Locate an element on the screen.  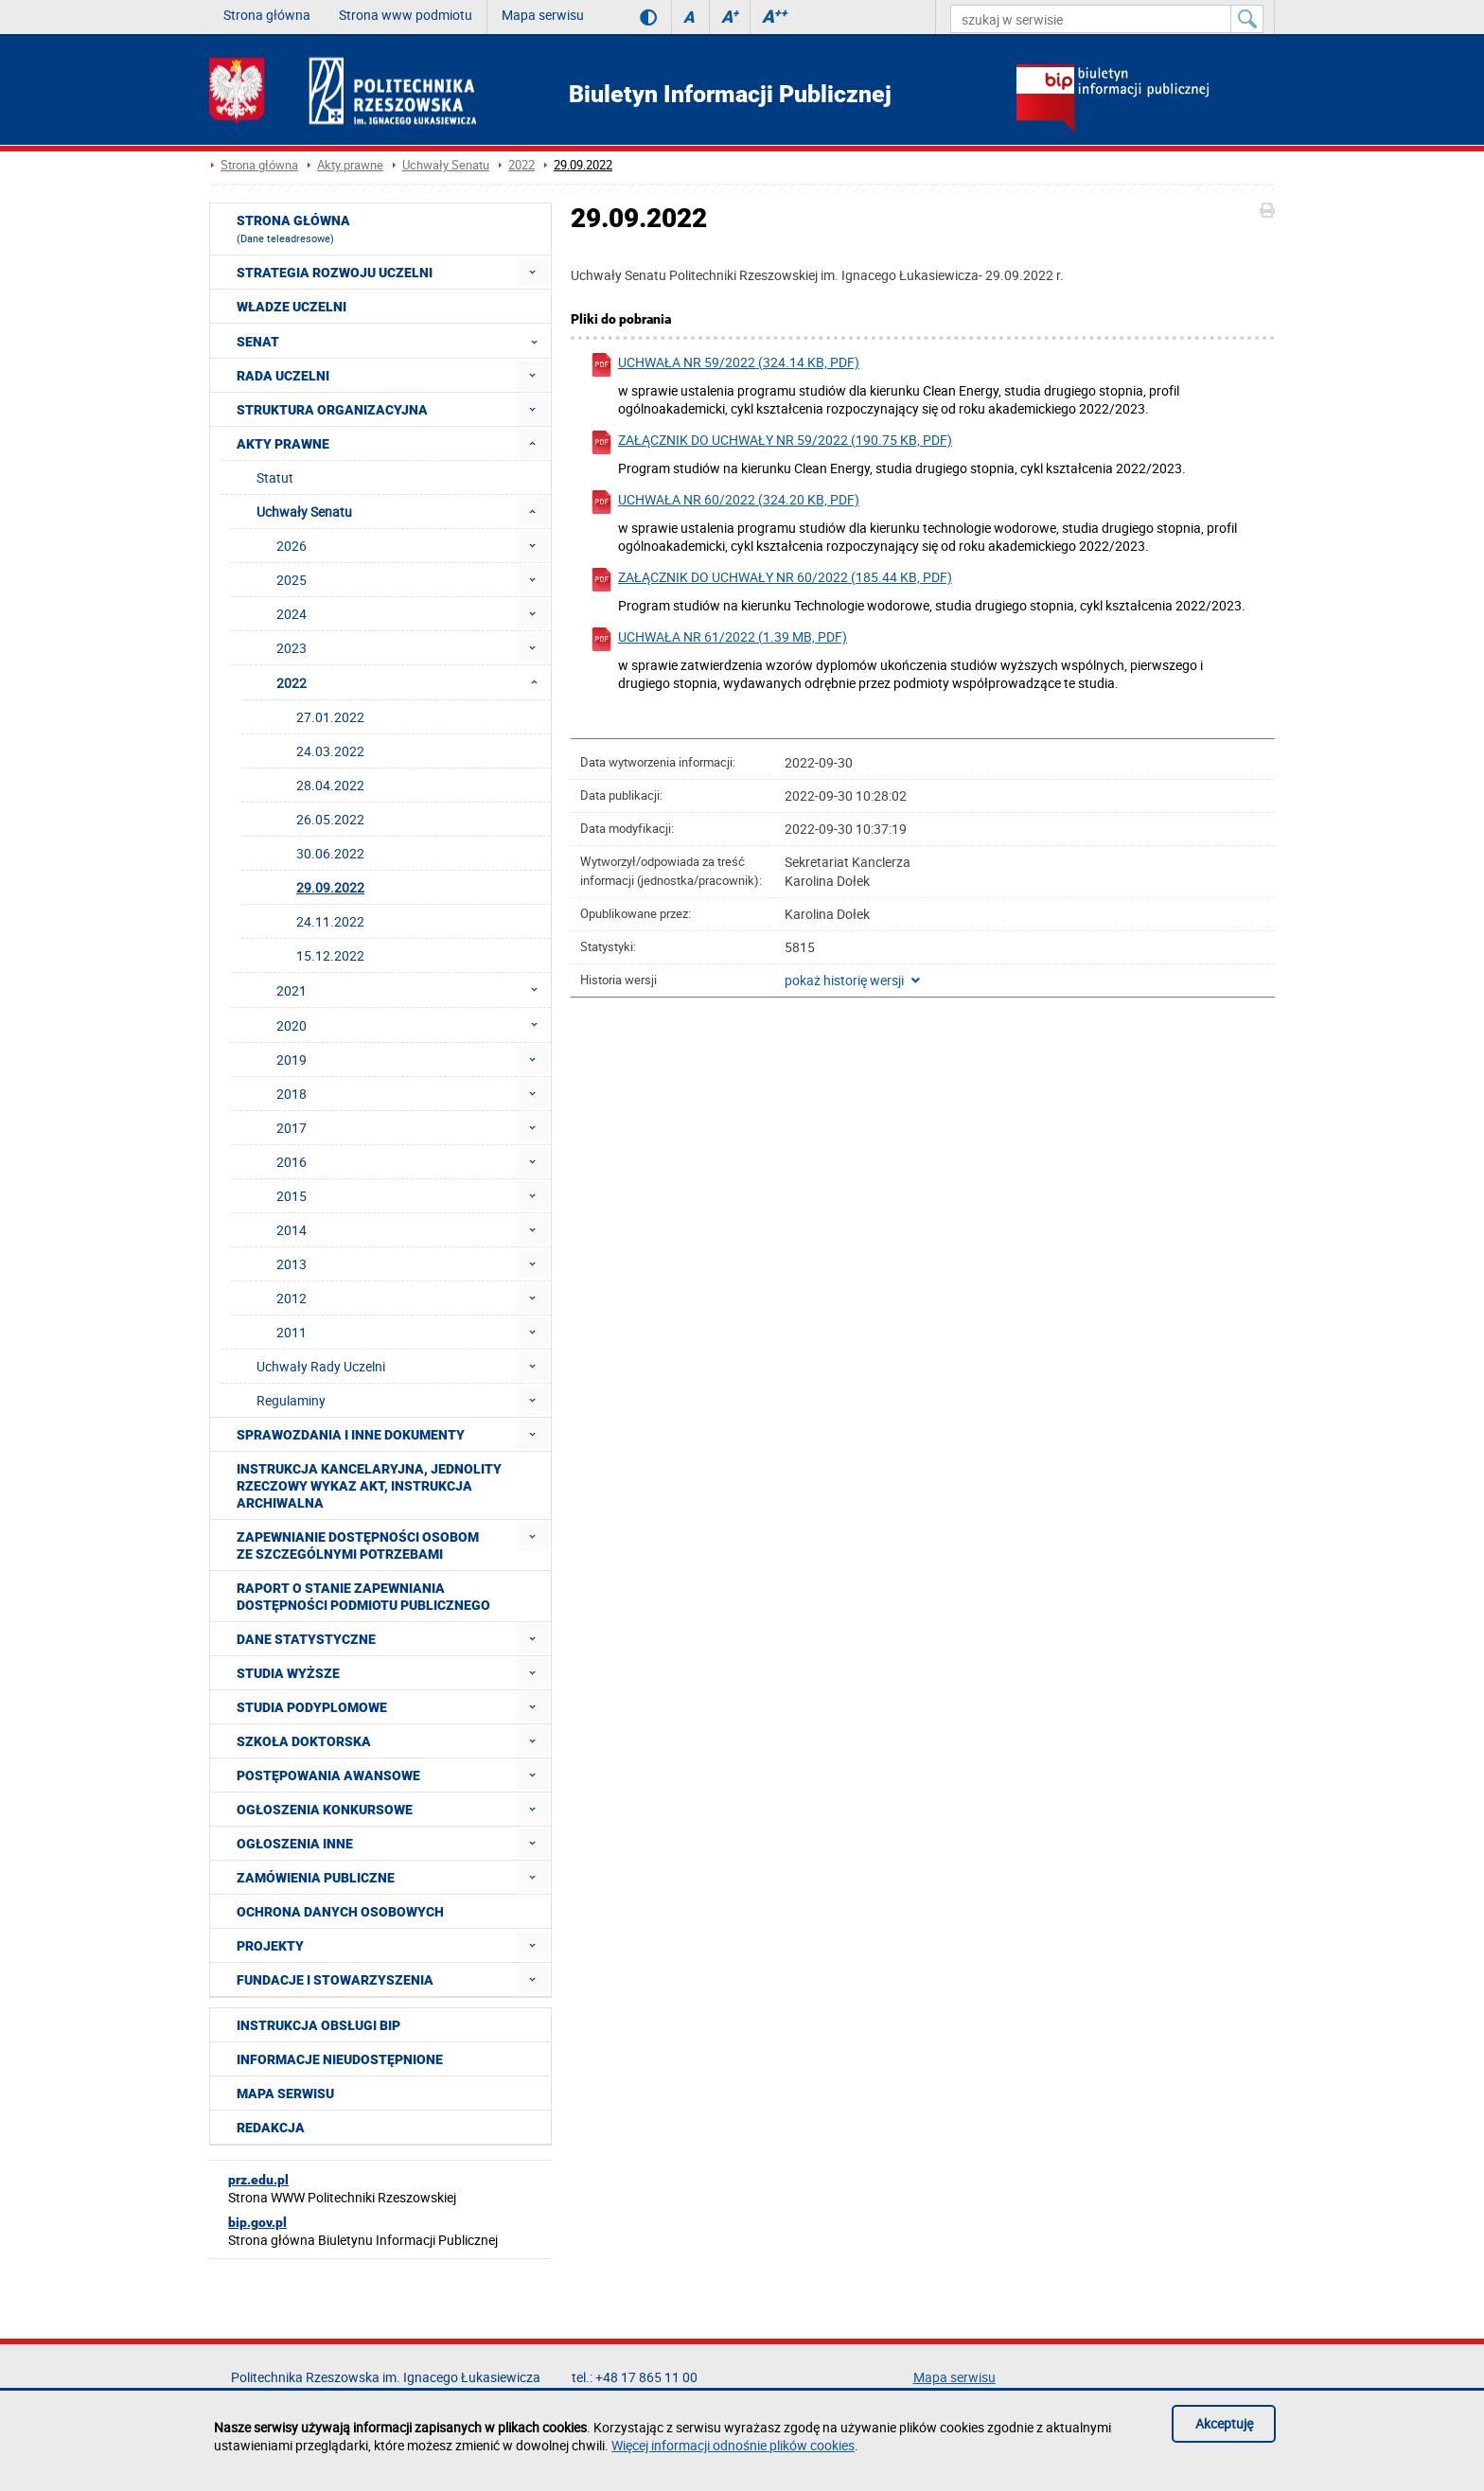
Uchwały Senatu is located at coordinates (445, 165).